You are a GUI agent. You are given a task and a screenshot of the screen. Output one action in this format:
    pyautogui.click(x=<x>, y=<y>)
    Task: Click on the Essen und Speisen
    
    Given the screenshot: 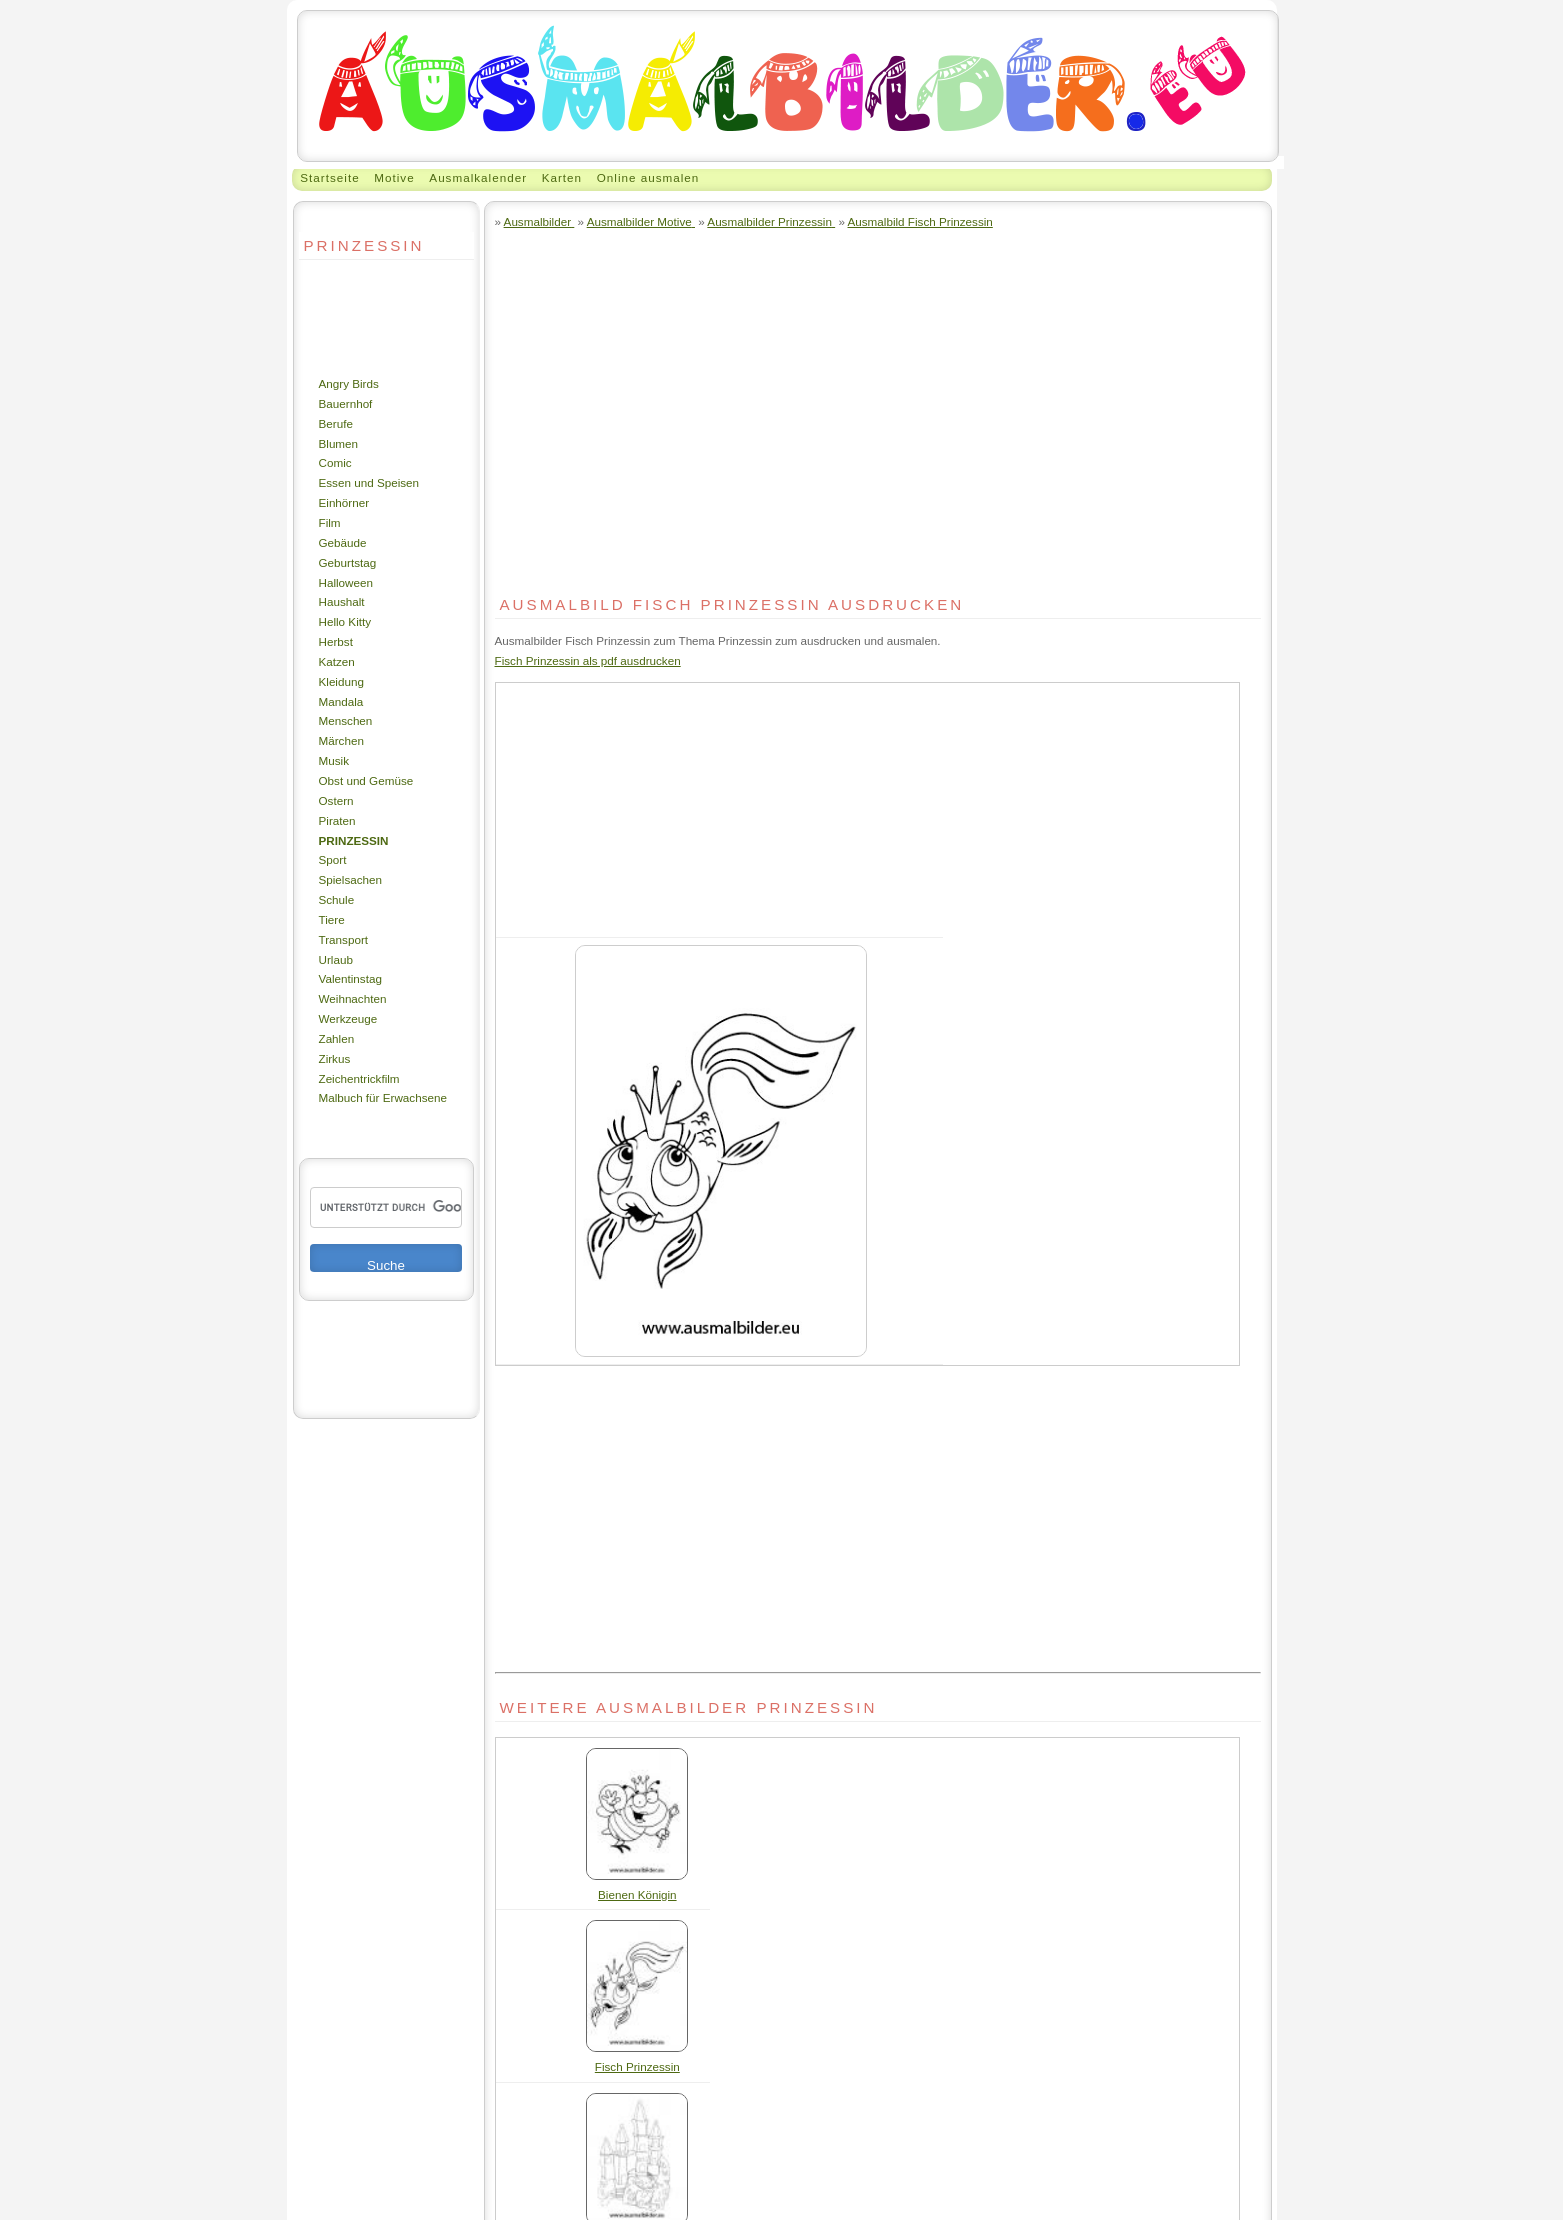 What is the action you would take?
    pyautogui.click(x=369, y=482)
    